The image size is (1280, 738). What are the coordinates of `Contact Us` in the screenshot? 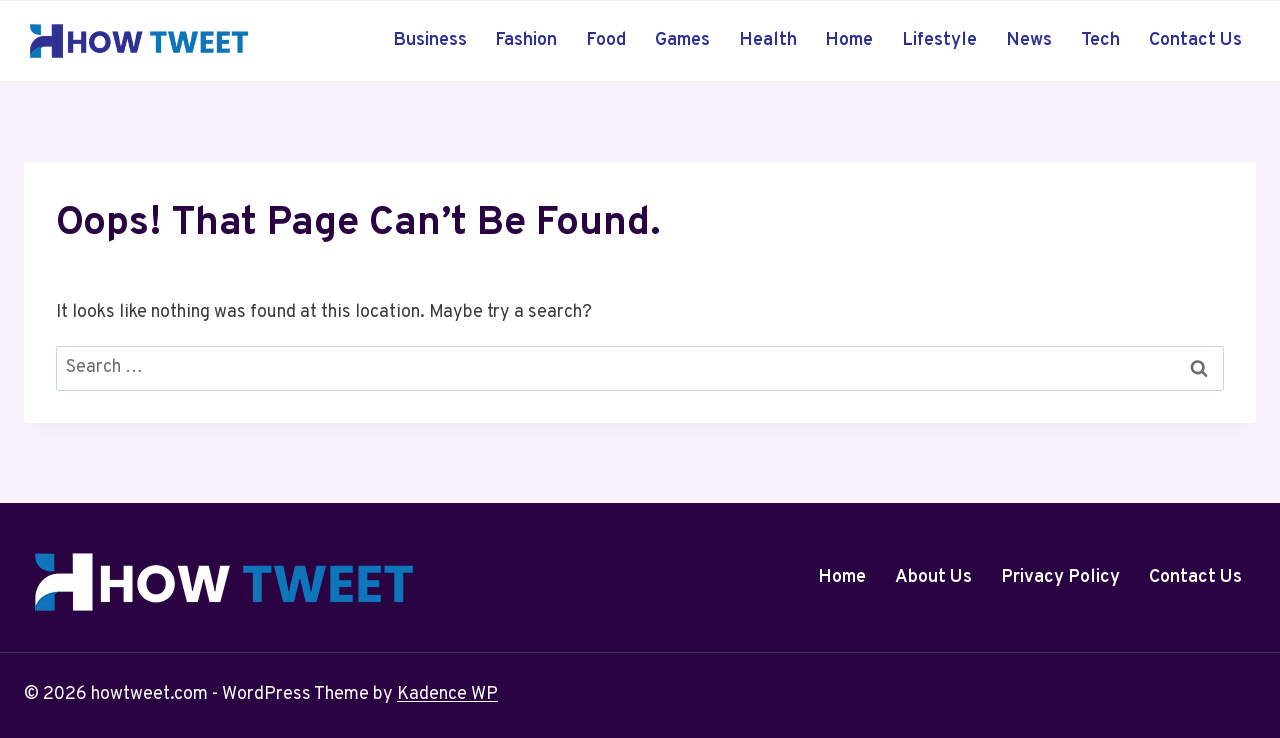 It's located at (1195, 40).